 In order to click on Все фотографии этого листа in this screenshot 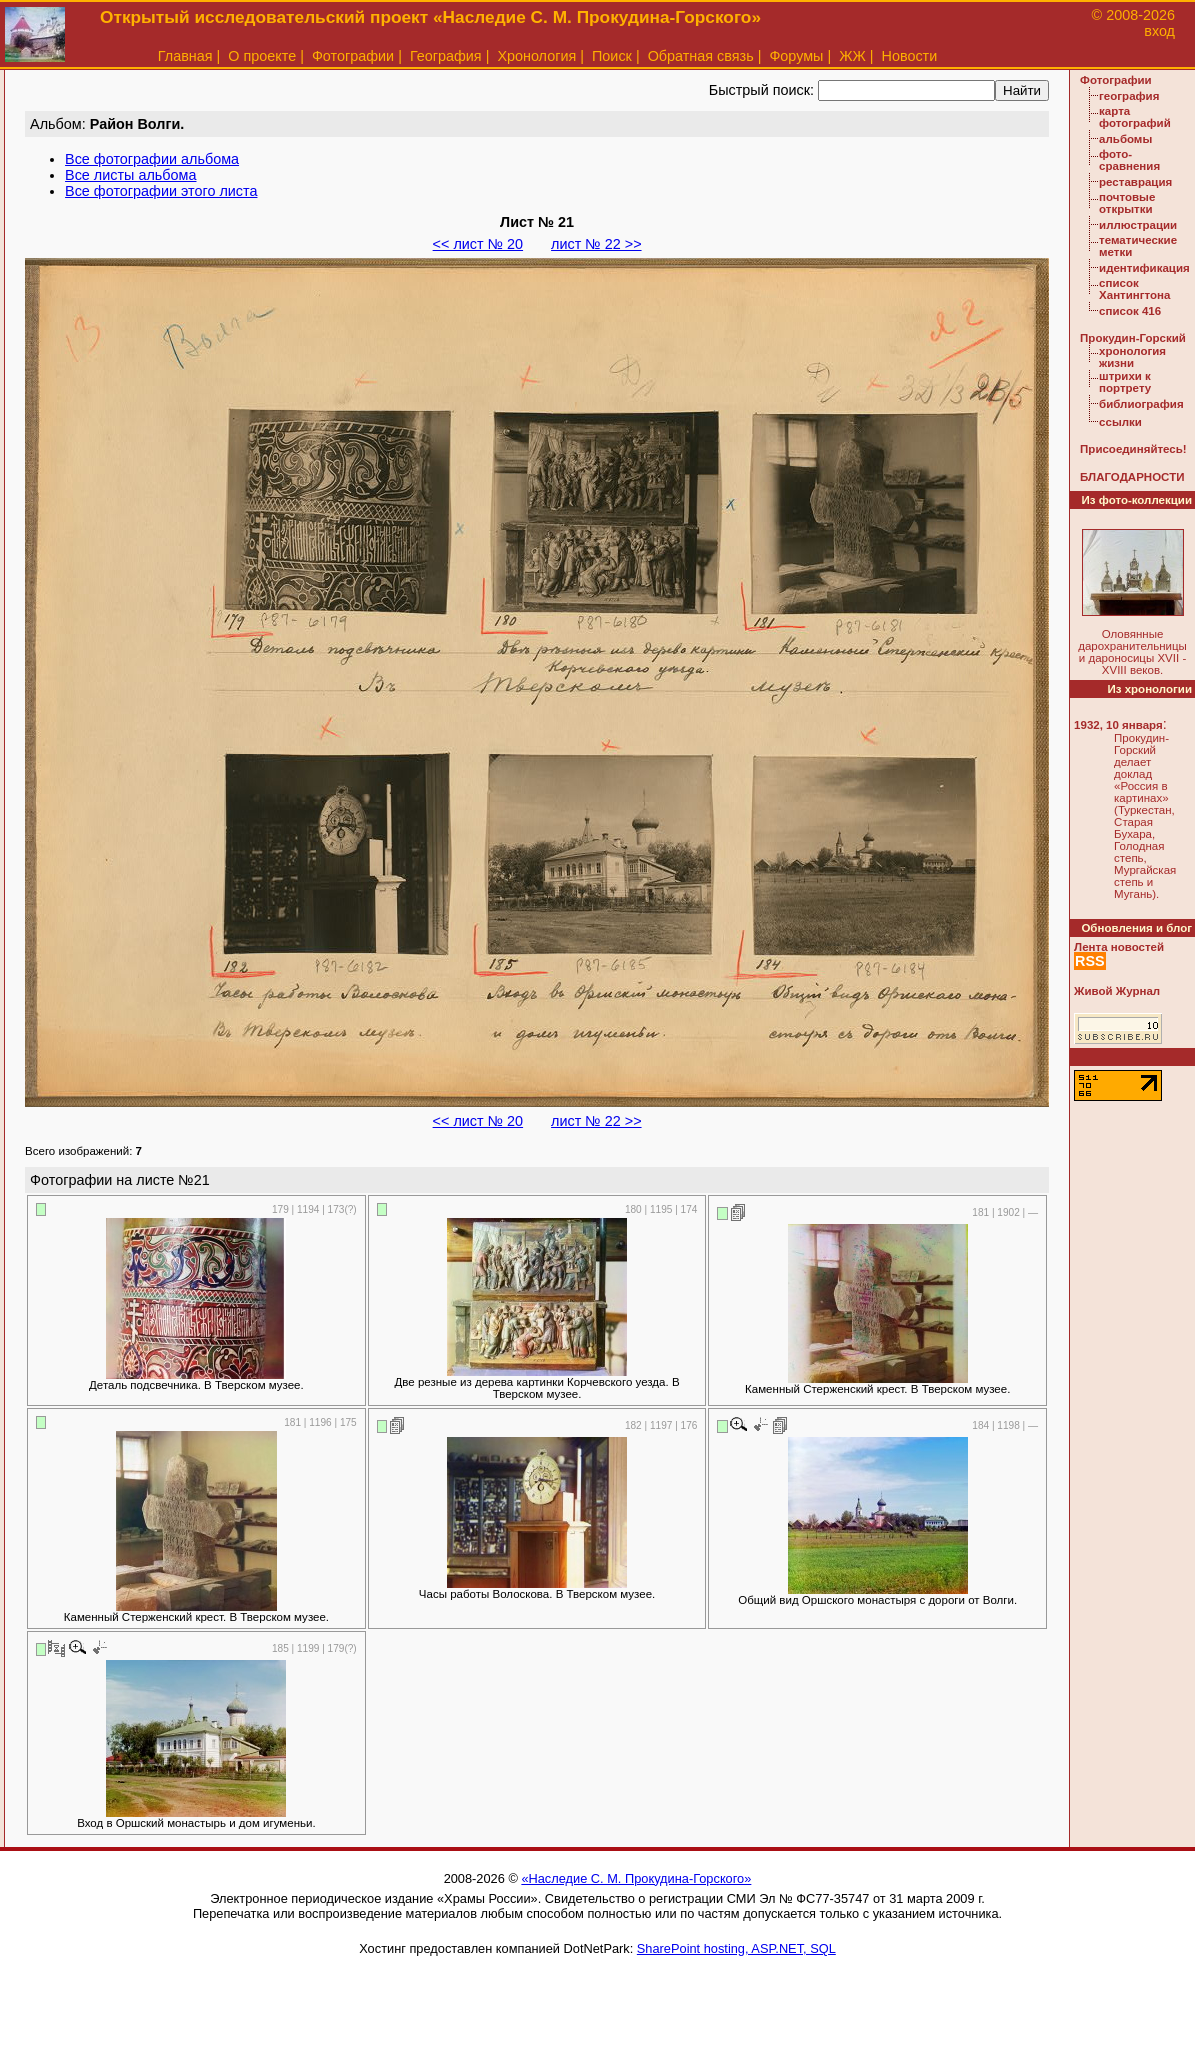, I will do `click(161, 191)`.